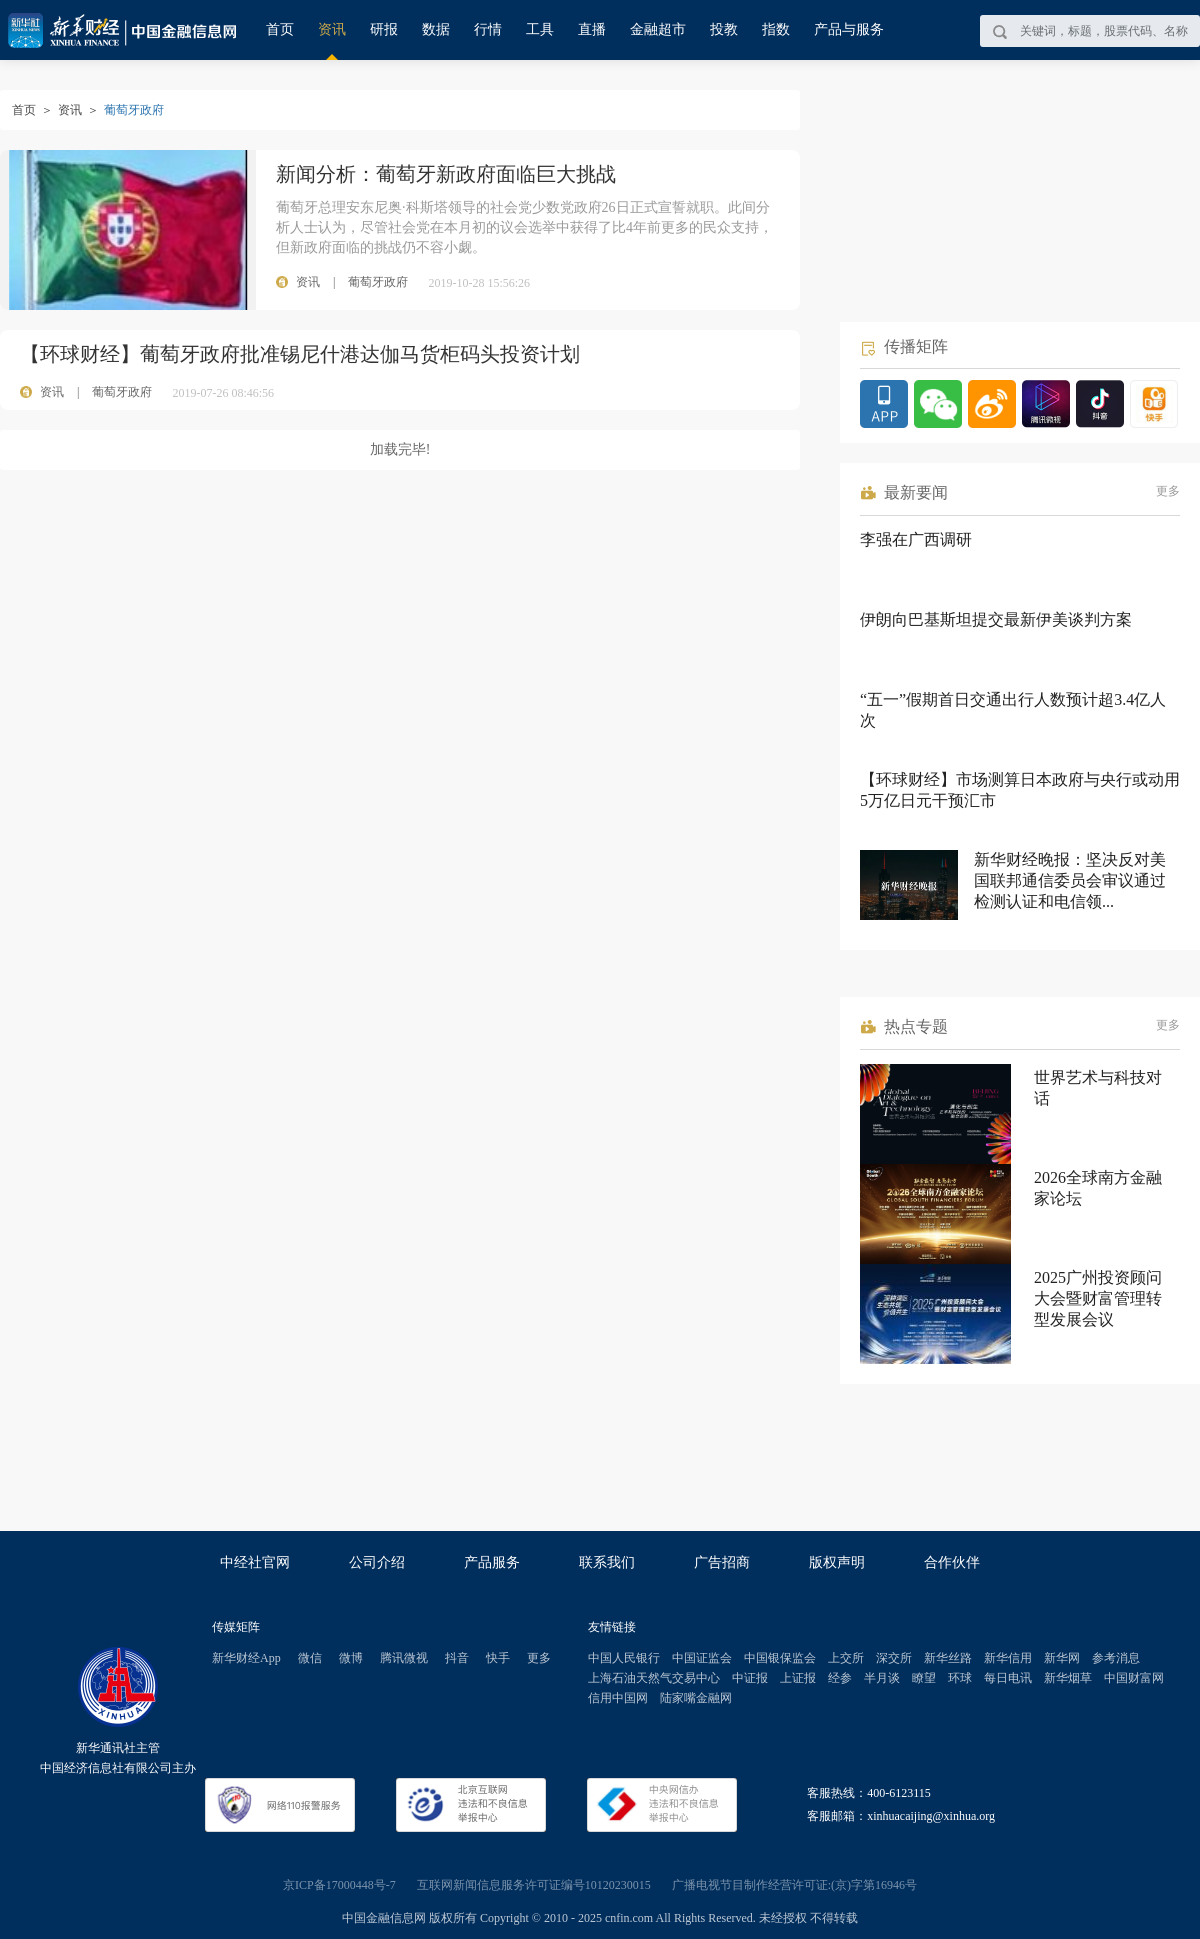  I want to click on 环球, so click(960, 1678).